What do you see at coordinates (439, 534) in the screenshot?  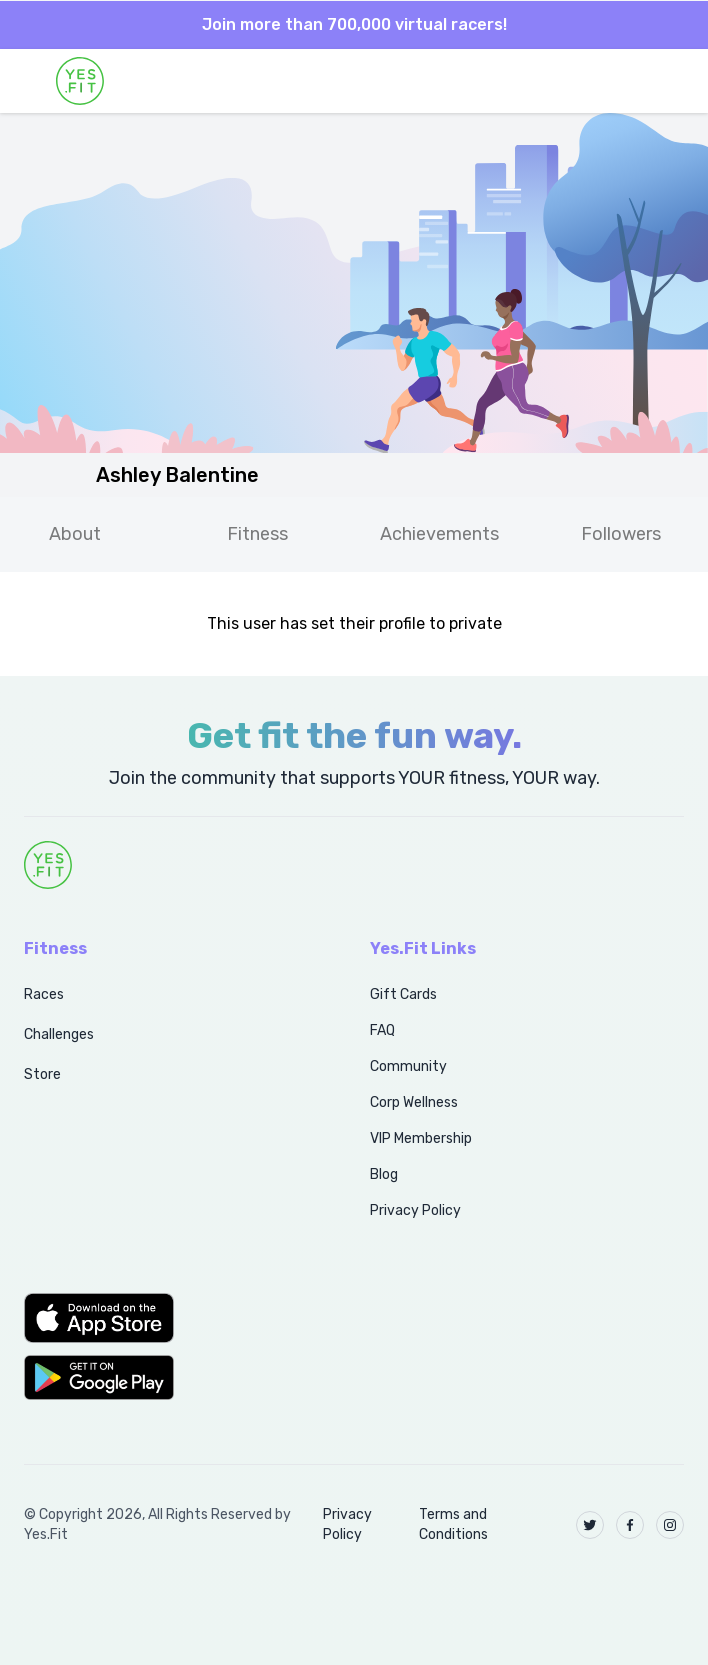 I see `Achievements` at bounding box center [439, 534].